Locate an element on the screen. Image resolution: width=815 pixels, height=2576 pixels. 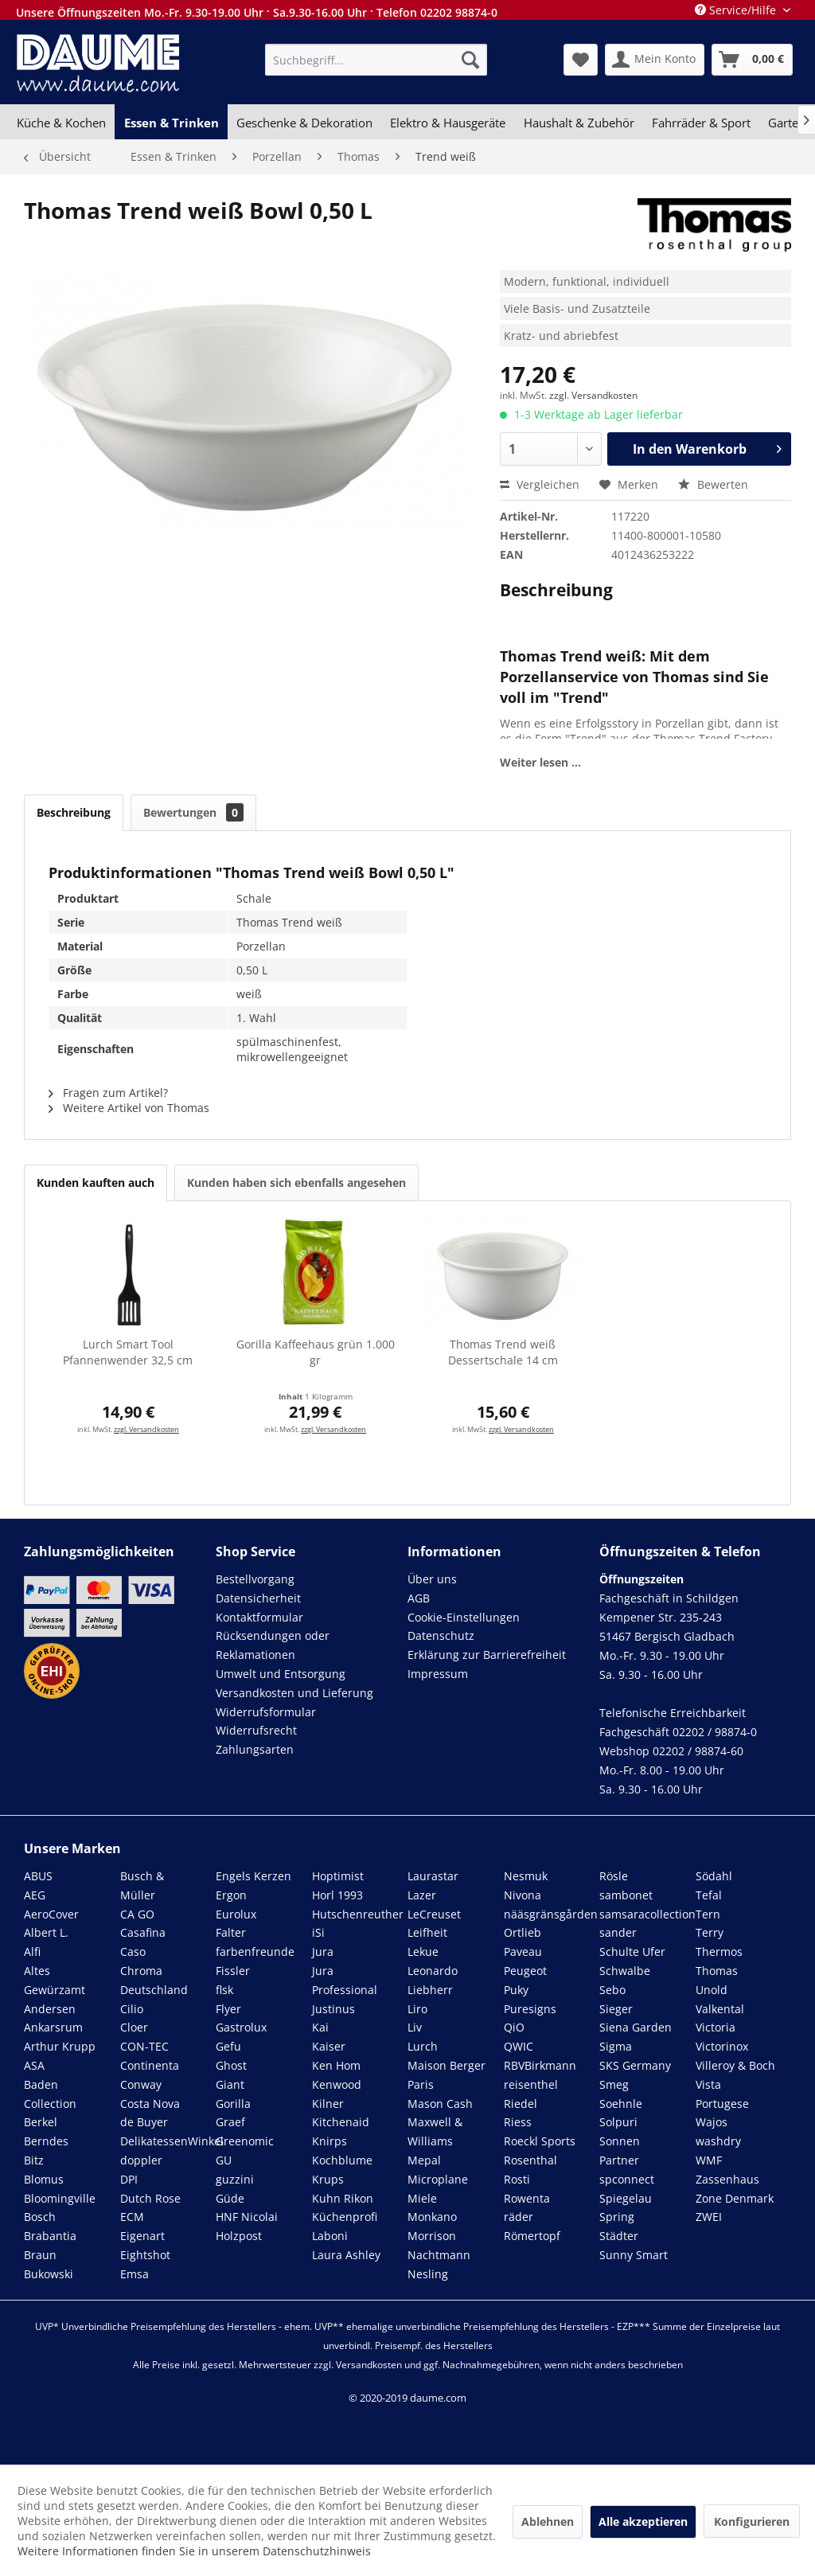
Bewertungen is located at coordinates (193, 812).